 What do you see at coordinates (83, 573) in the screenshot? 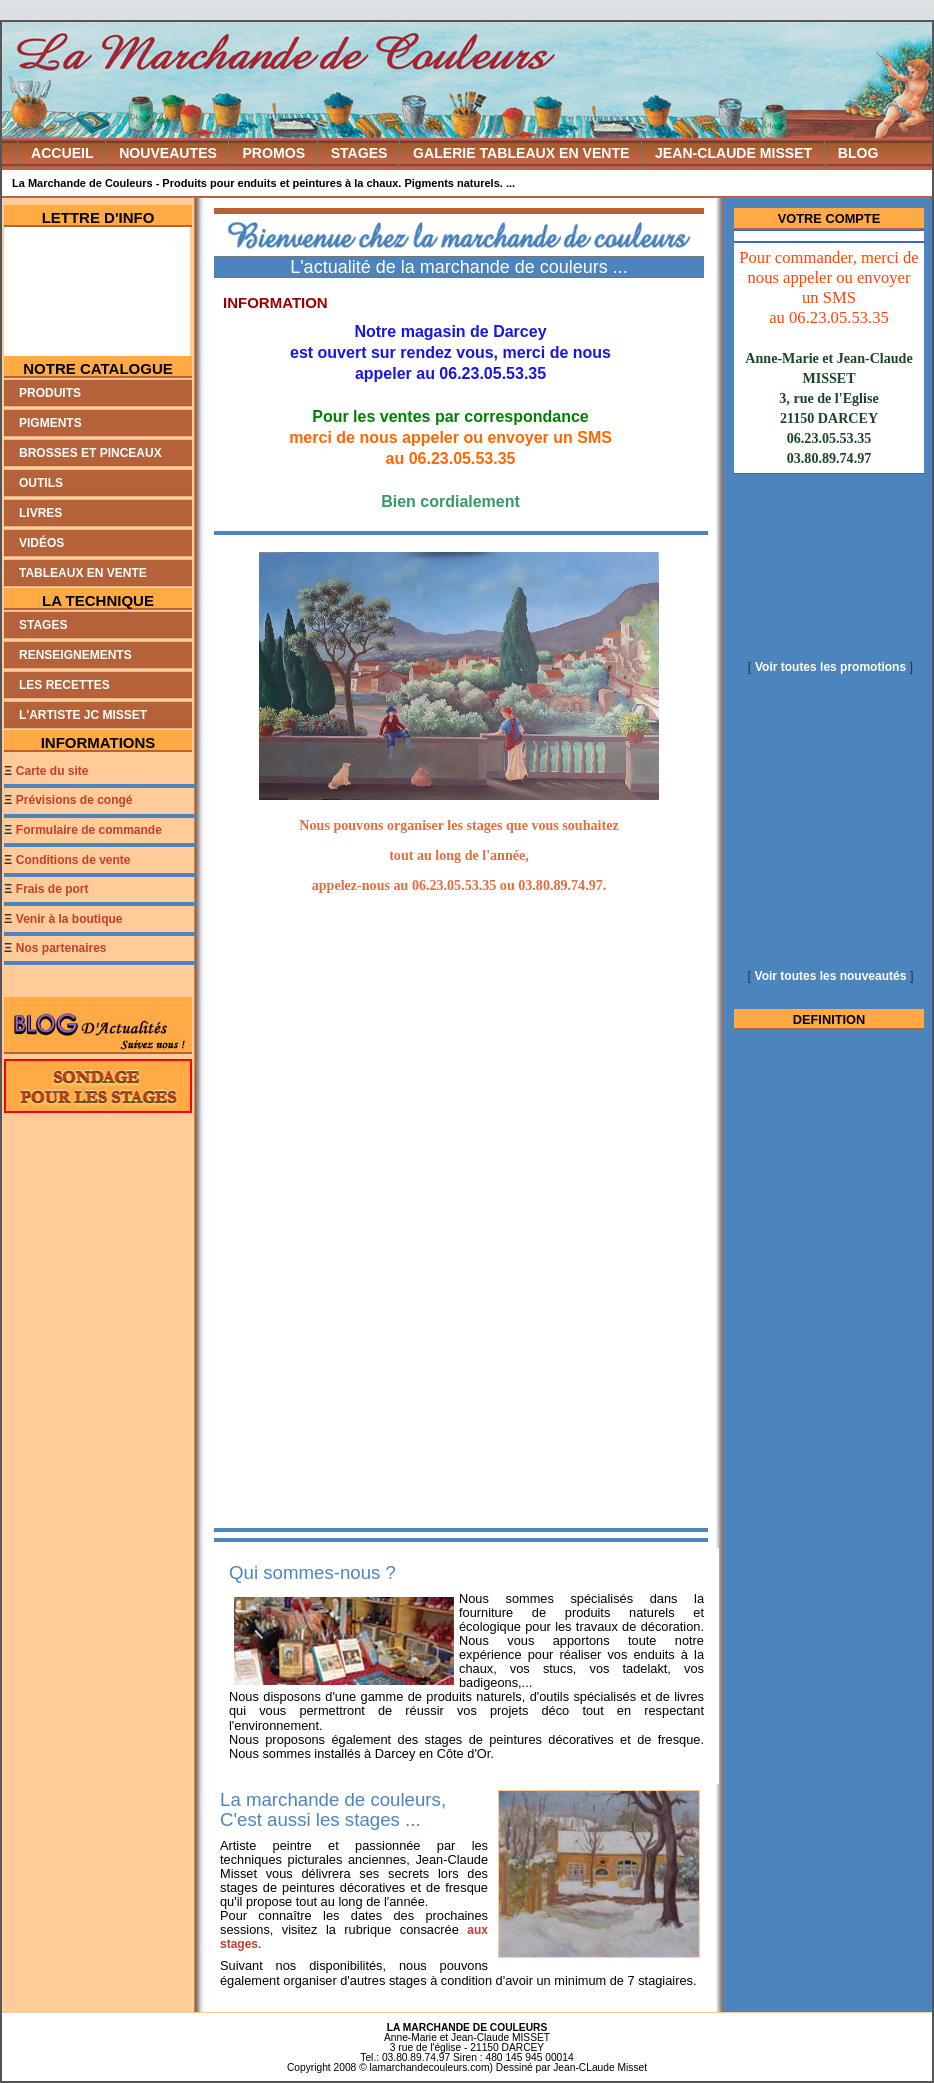
I see `Tableaux en Vente` at bounding box center [83, 573].